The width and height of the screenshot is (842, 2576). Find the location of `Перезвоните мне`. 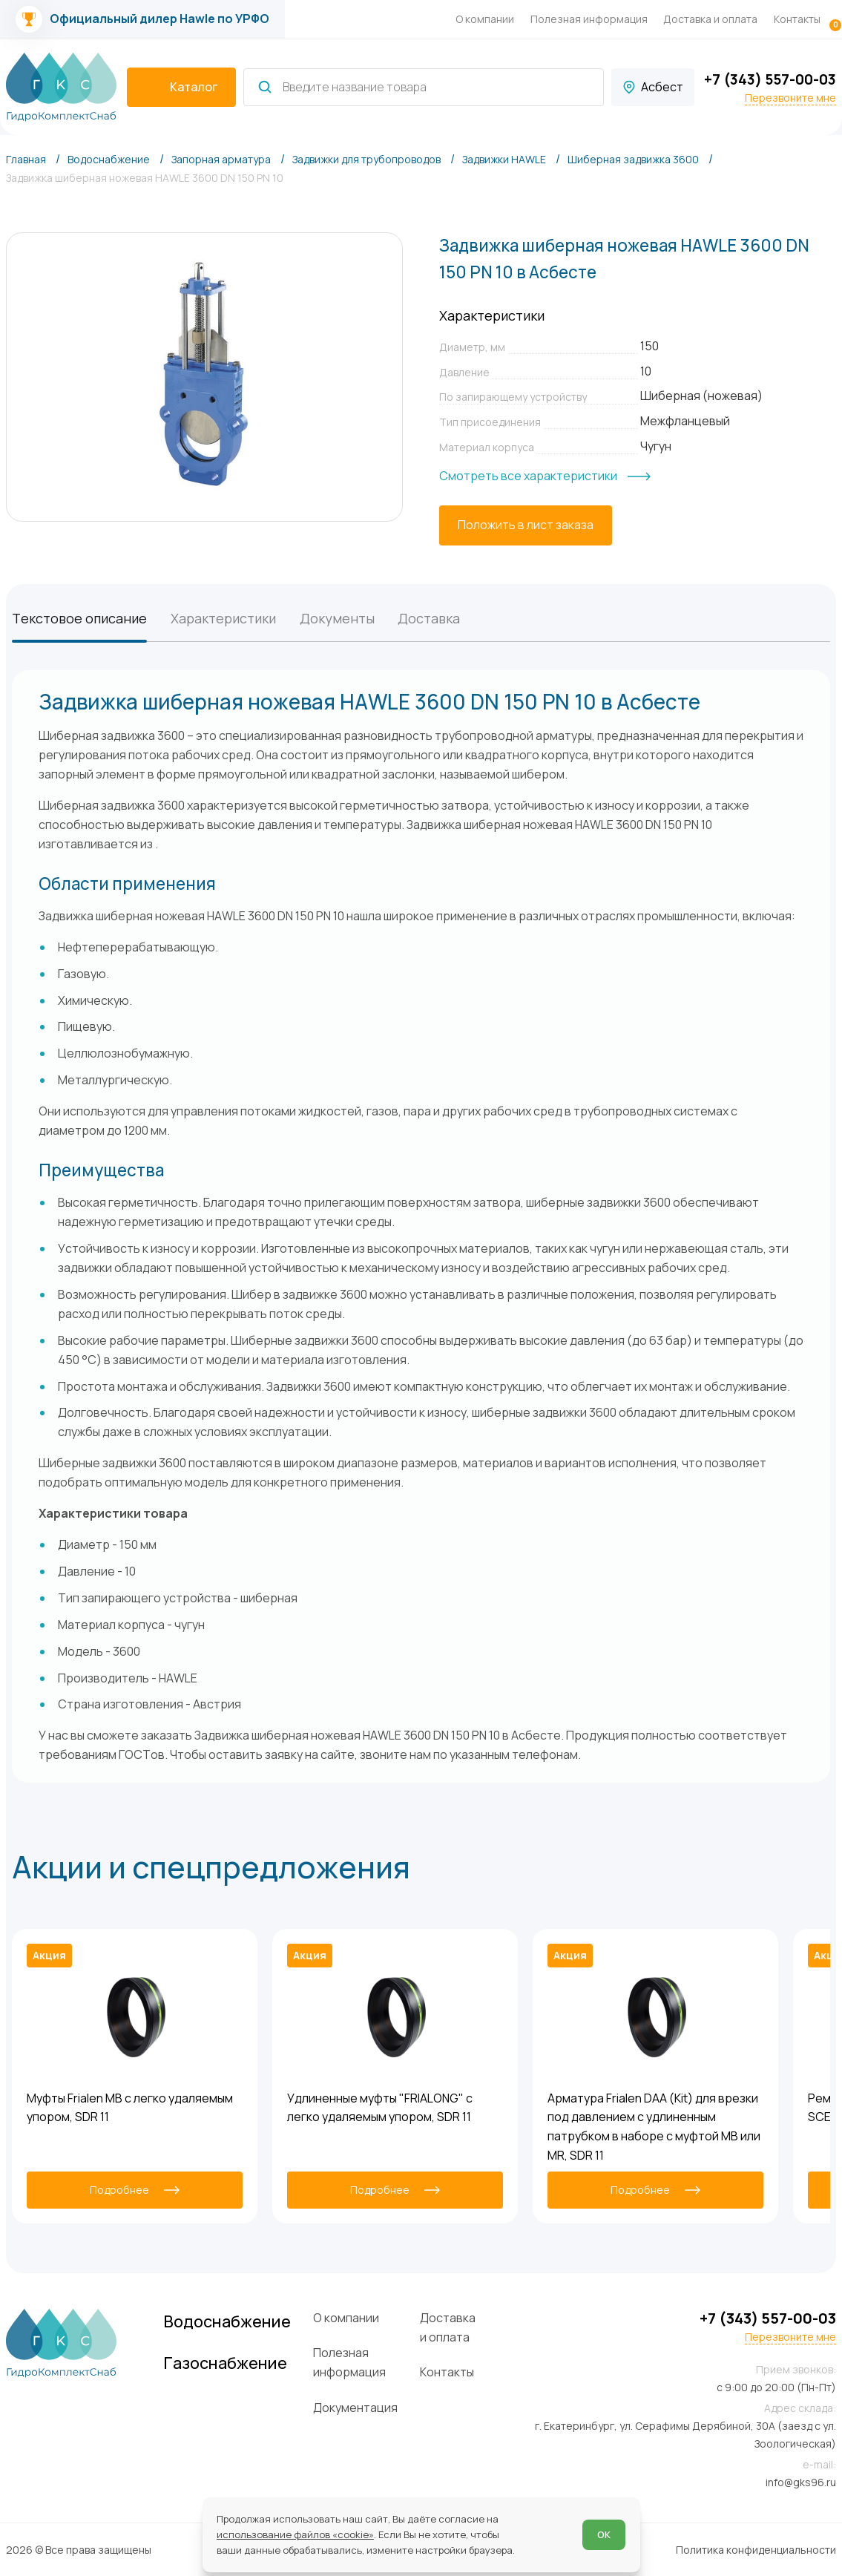

Перезвоните мне is located at coordinates (790, 98).